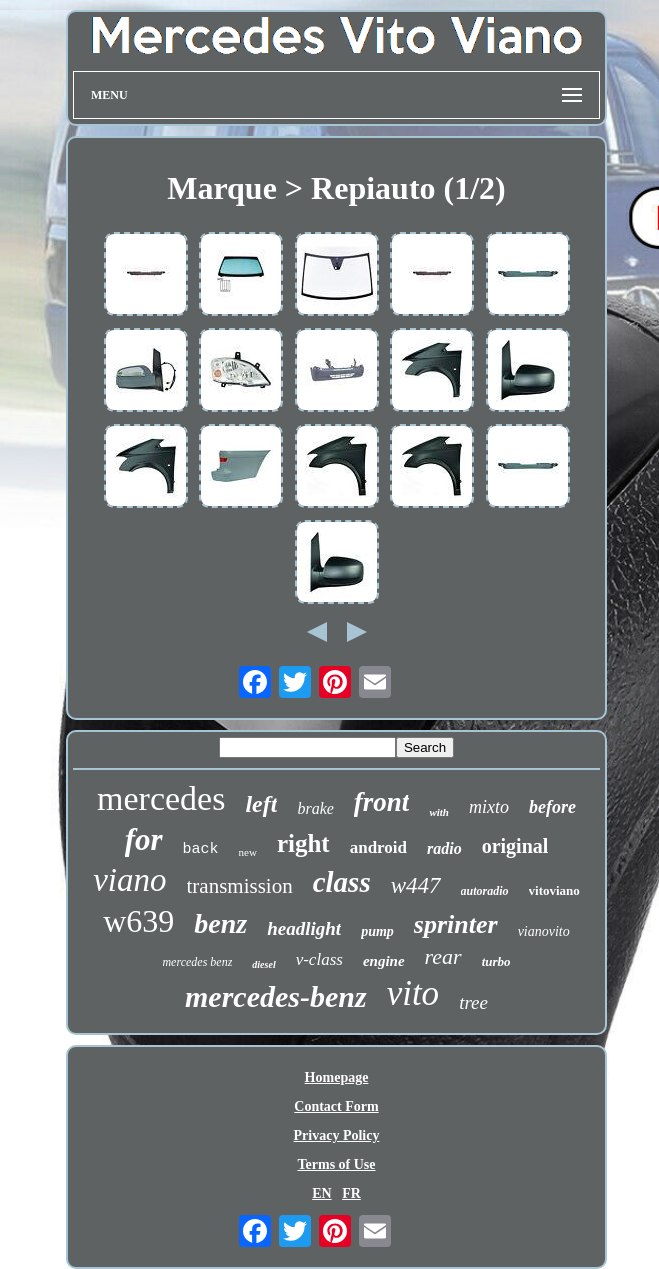 Image resolution: width=659 pixels, height=1269 pixels. Describe the element at coordinates (377, 931) in the screenshot. I see `pump` at that location.